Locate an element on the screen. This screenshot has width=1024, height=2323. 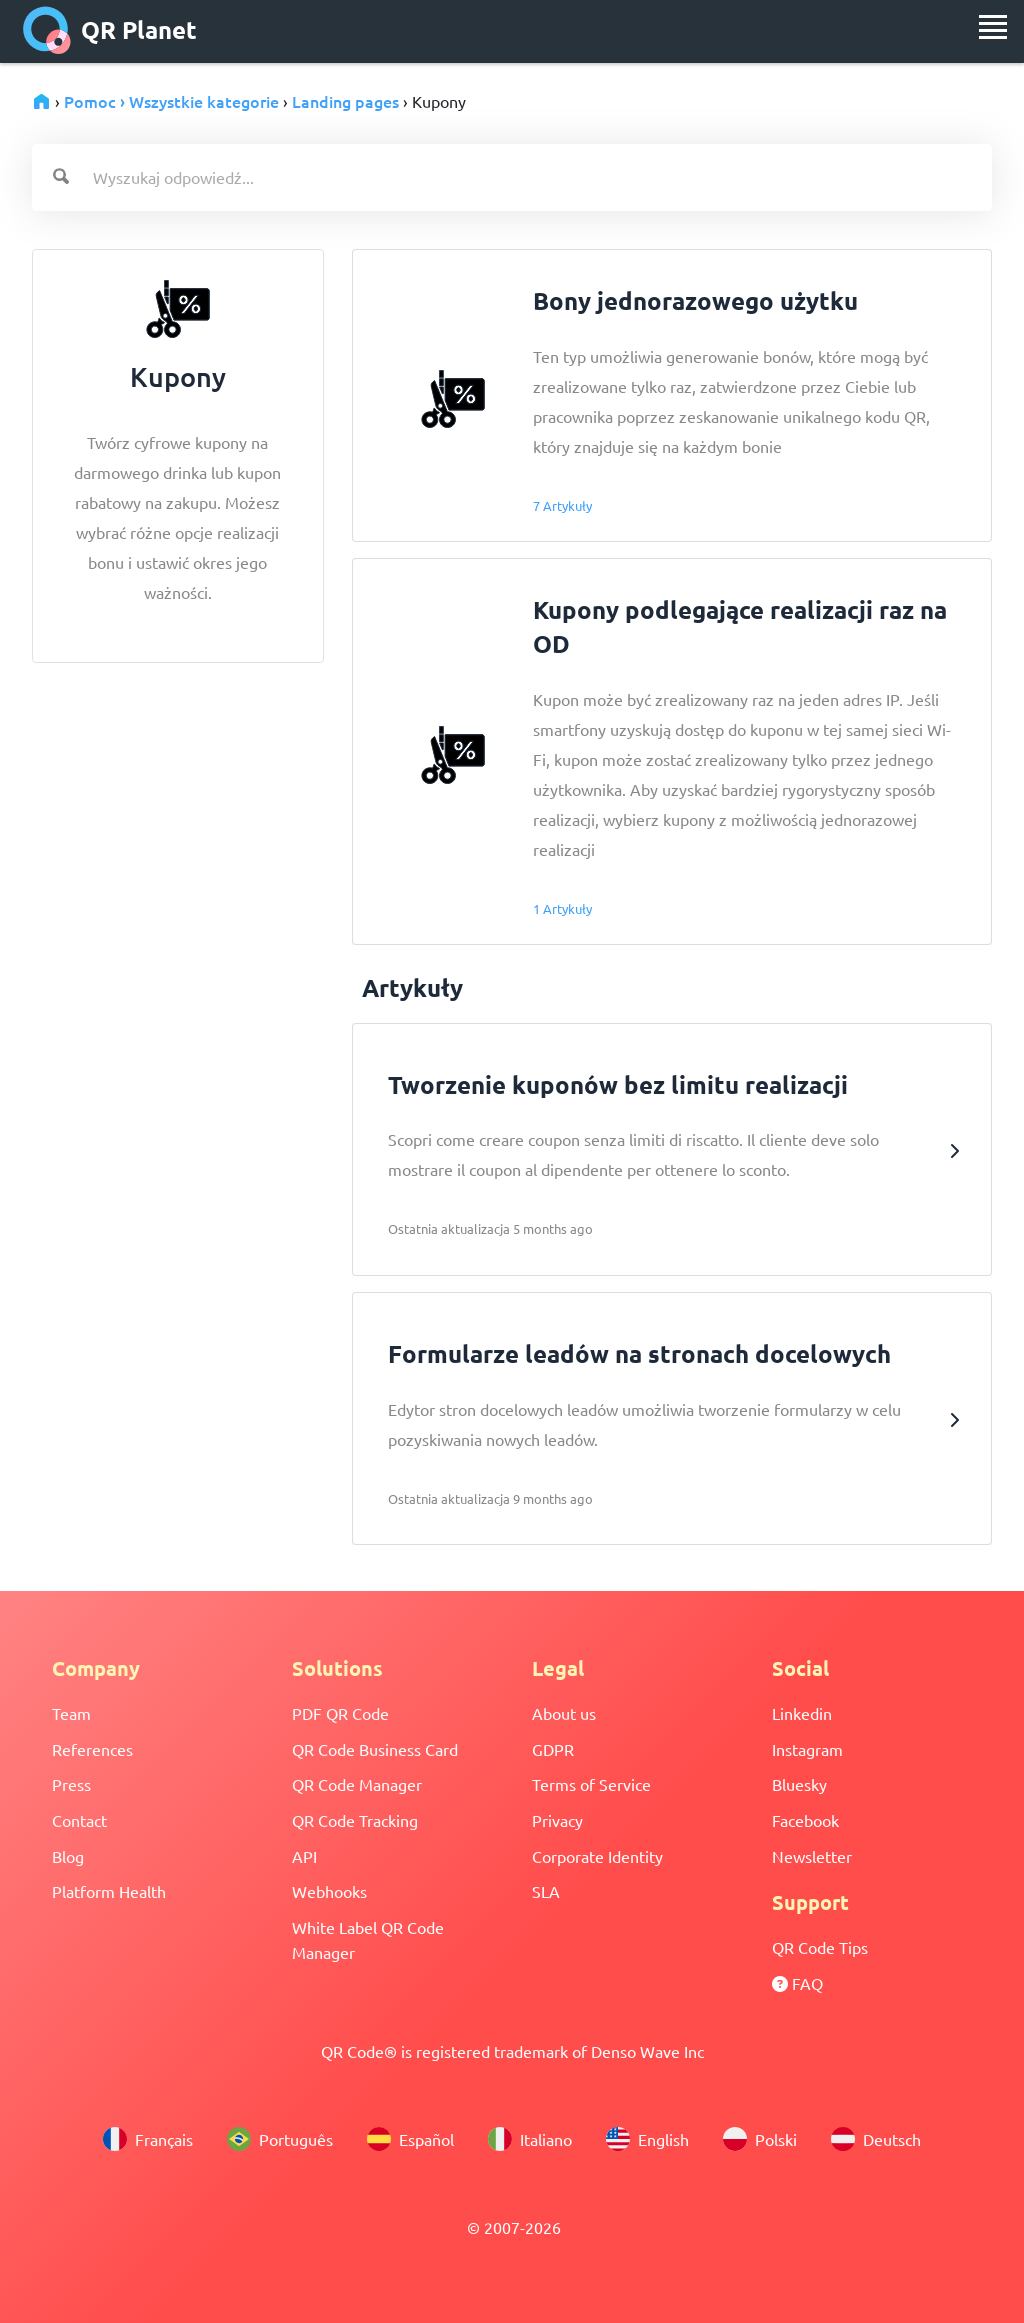
Português is located at coordinates (280, 2139).